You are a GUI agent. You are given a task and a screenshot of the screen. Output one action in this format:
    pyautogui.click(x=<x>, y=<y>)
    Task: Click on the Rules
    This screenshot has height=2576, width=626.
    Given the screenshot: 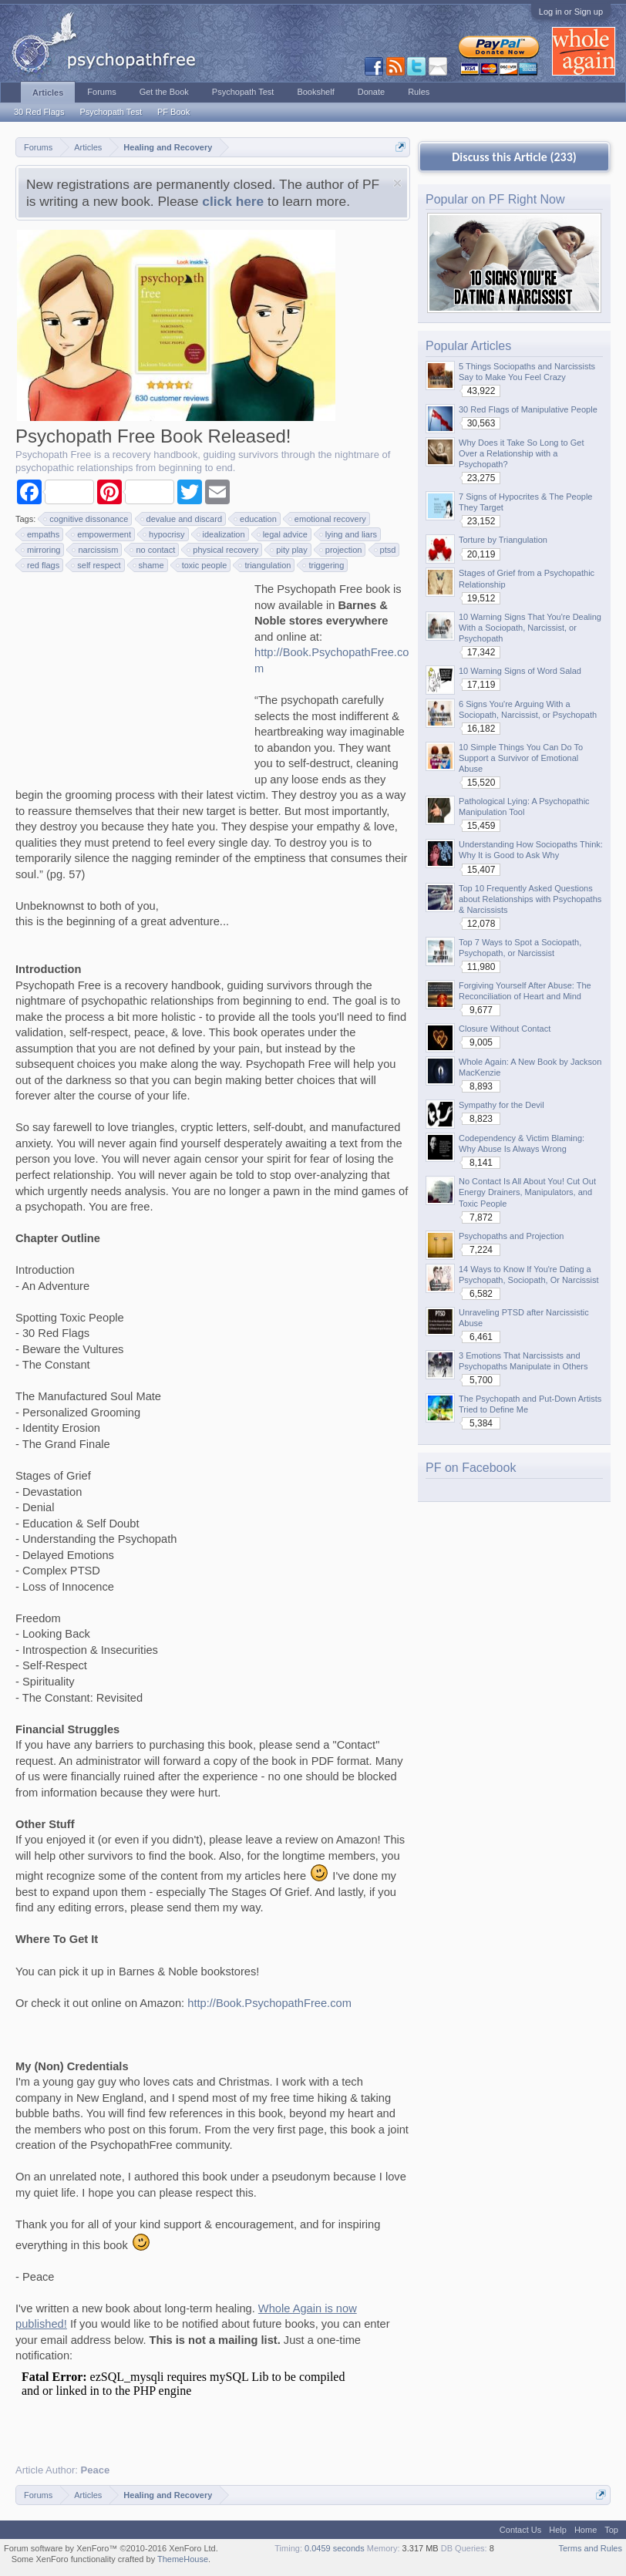 What is the action you would take?
    pyautogui.click(x=418, y=91)
    